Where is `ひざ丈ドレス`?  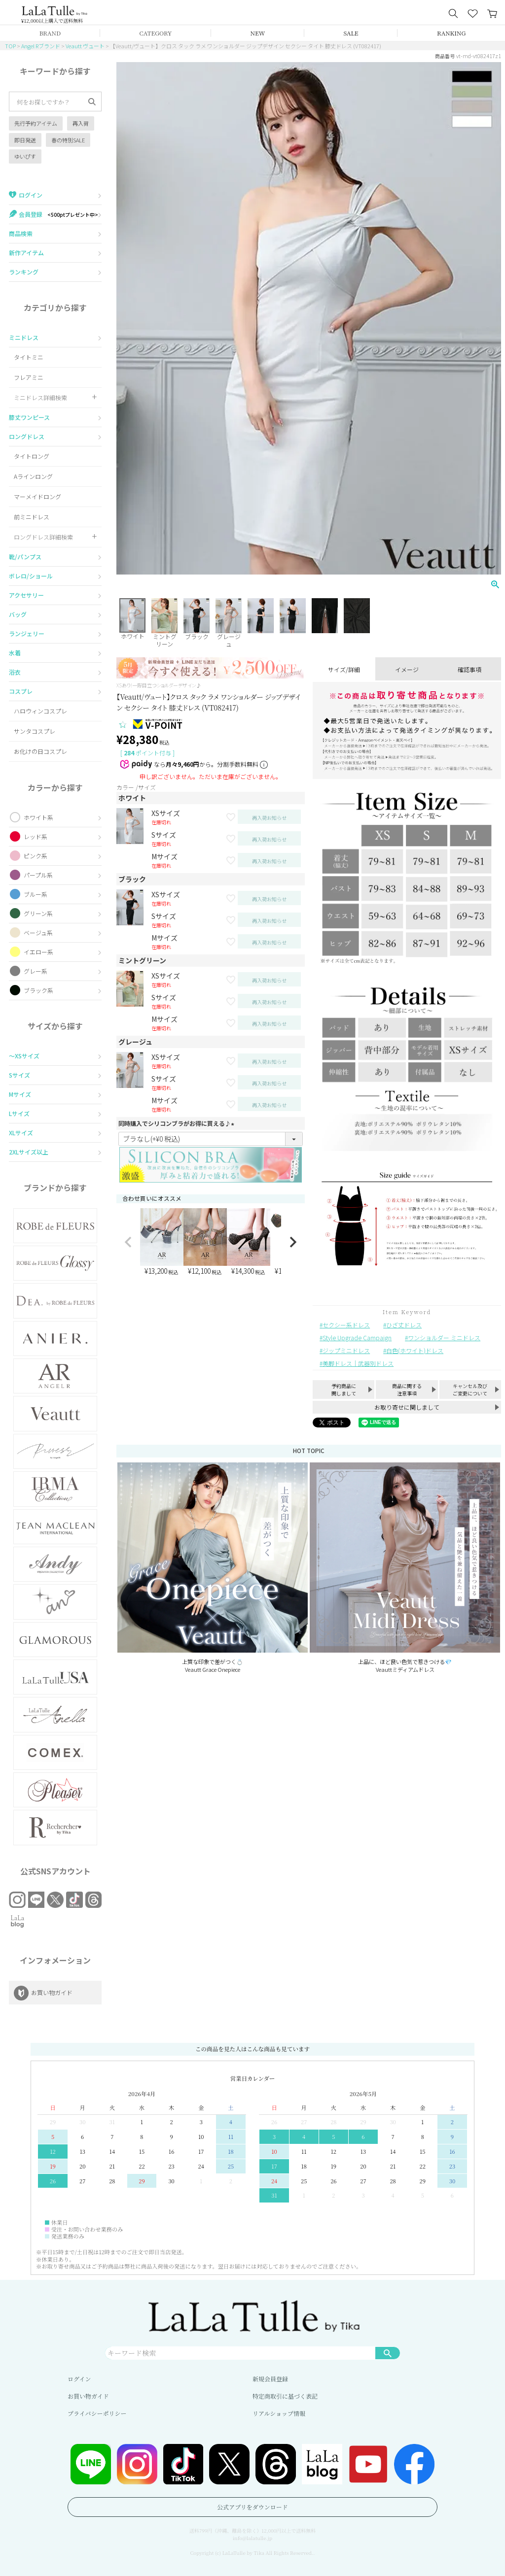 ひざ丈ドレス is located at coordinates (404, 1325).